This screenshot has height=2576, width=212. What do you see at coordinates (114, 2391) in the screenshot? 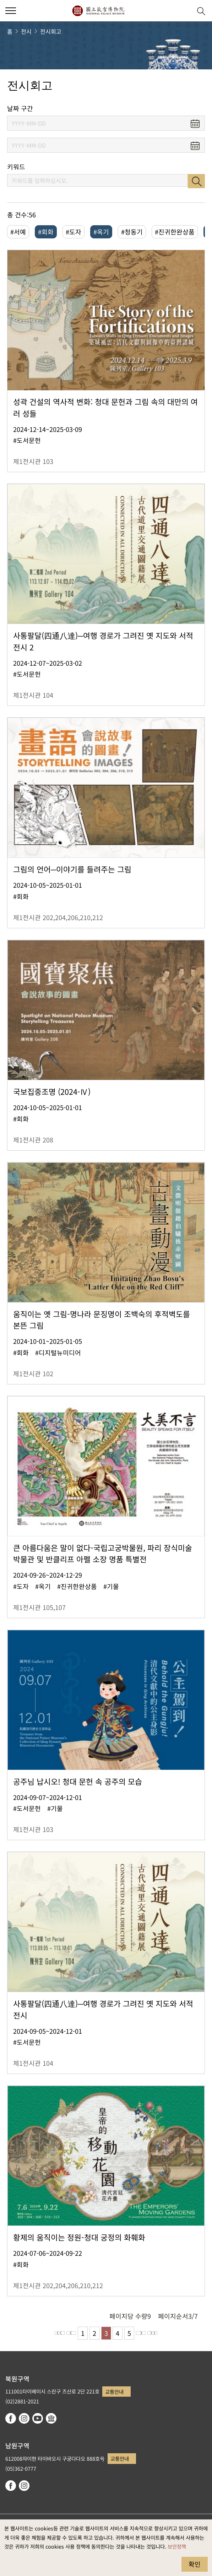
I see `교통안내` at bounding box center [114, 2391].